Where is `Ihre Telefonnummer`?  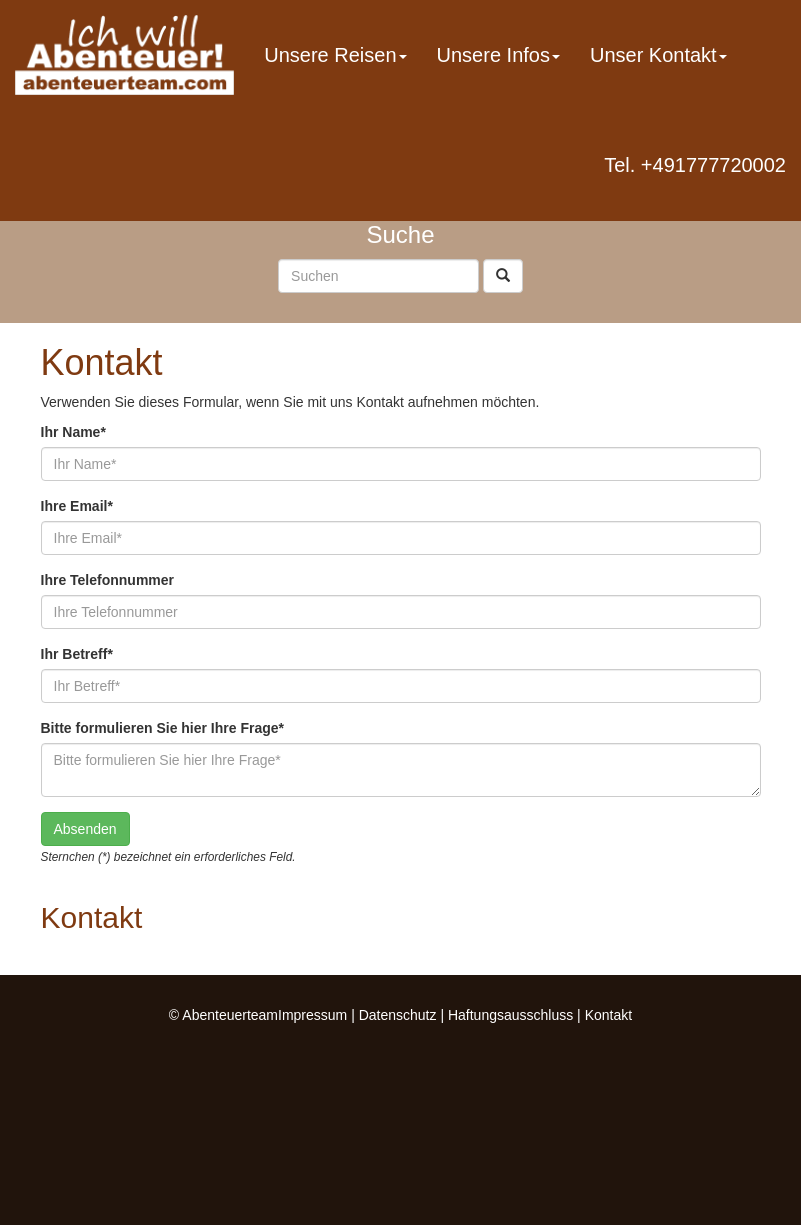
Ihre Telefonnummer is located at coordinates (108, 580).